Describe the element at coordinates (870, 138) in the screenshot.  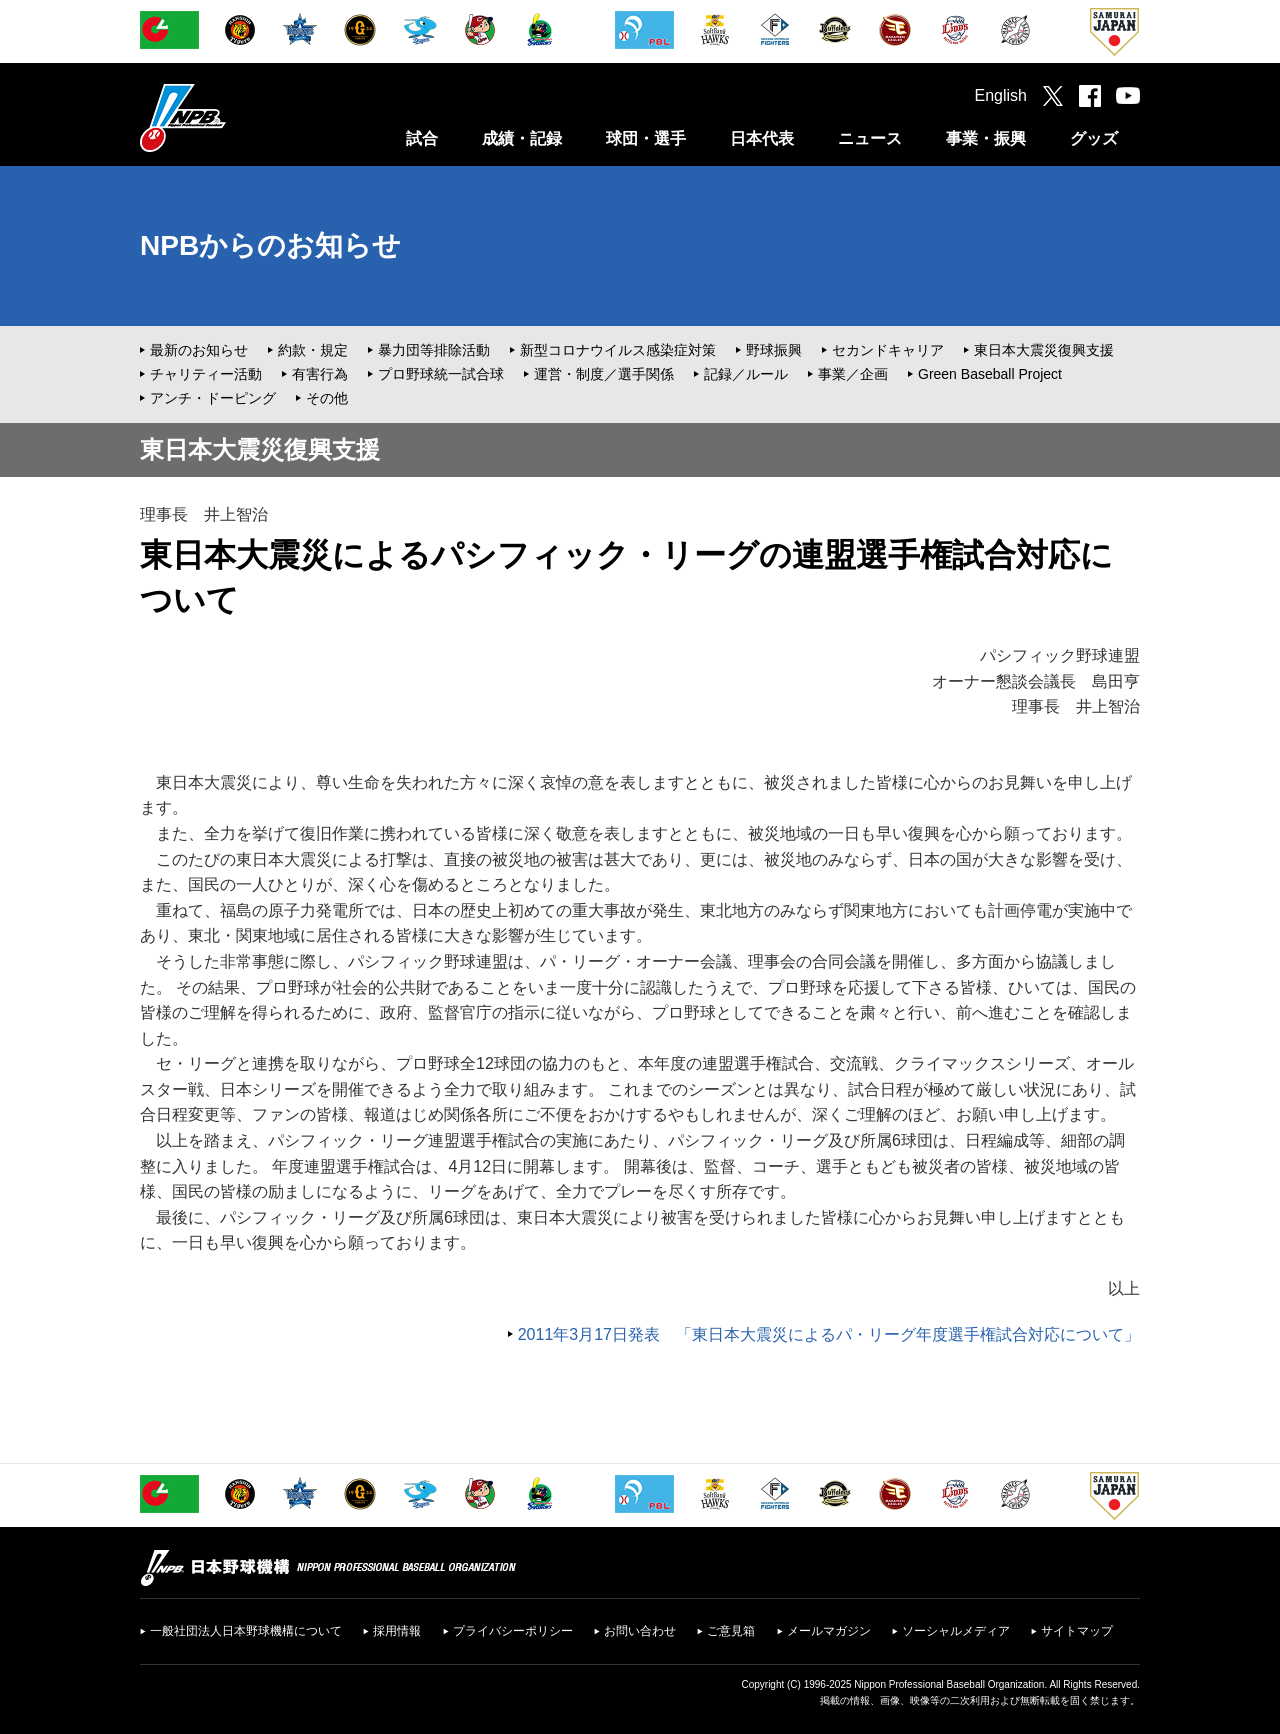
I see `ニュース` at that location.